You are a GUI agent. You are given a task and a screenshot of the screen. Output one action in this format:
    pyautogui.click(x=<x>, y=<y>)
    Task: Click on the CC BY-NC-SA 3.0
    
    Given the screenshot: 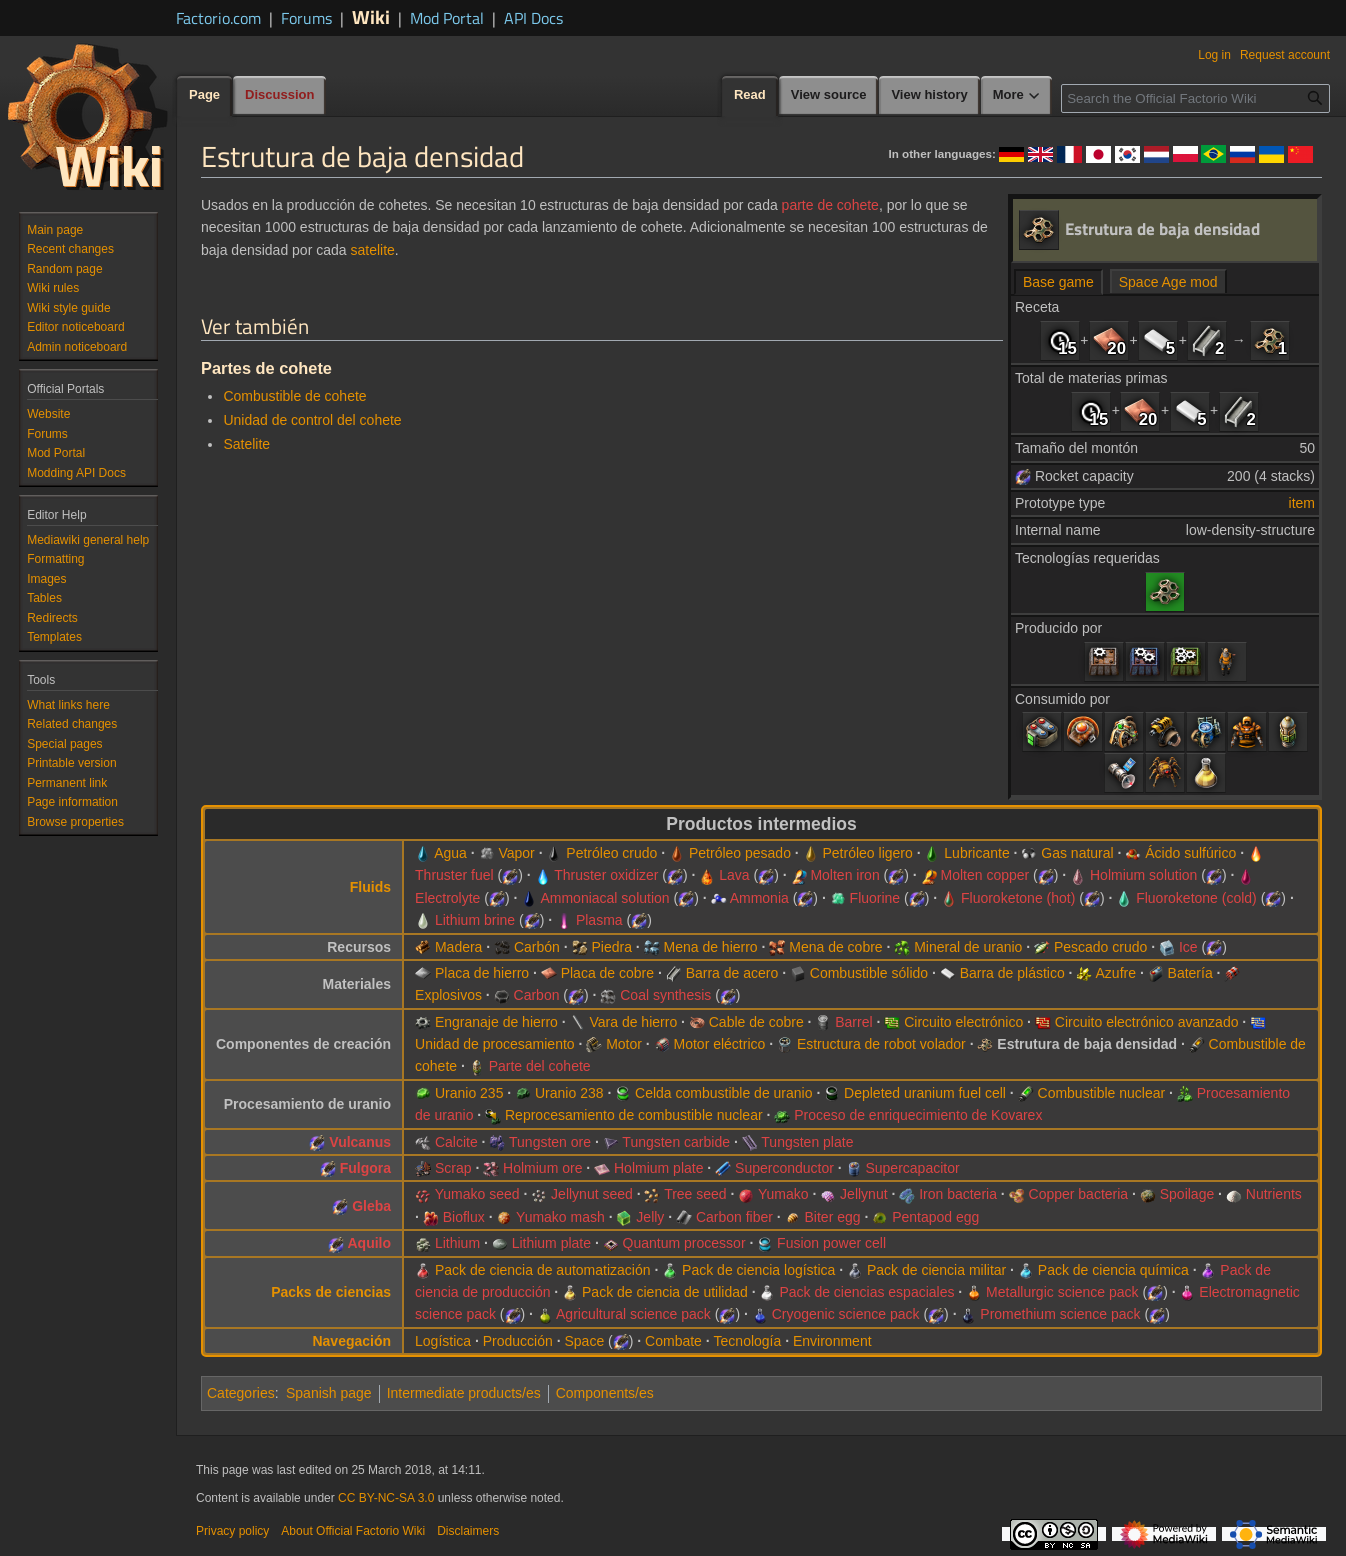 What is the action you would take?
    pyautogui.click(x=386, y=1498)
    